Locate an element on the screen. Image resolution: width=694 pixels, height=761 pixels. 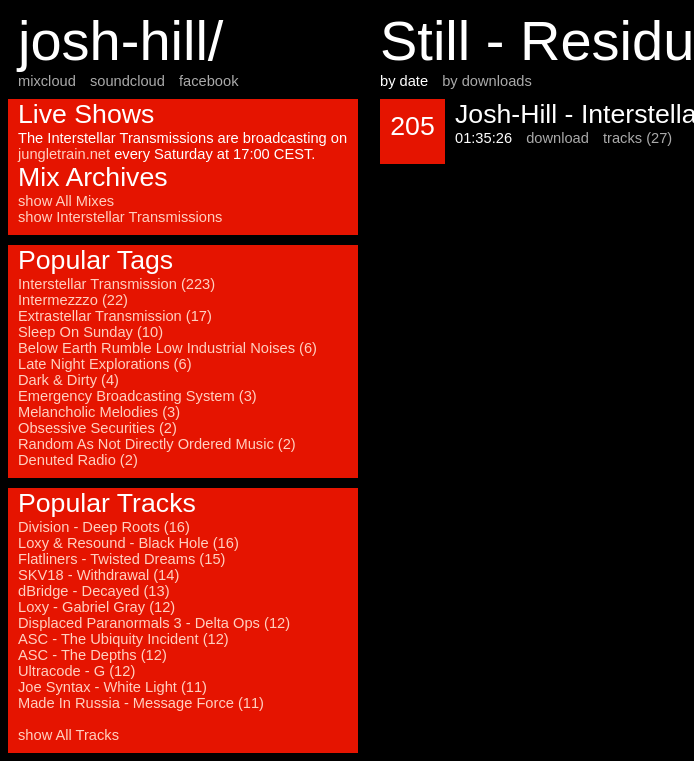
Intermezzzo (22) is located at coordinates (73, 300).